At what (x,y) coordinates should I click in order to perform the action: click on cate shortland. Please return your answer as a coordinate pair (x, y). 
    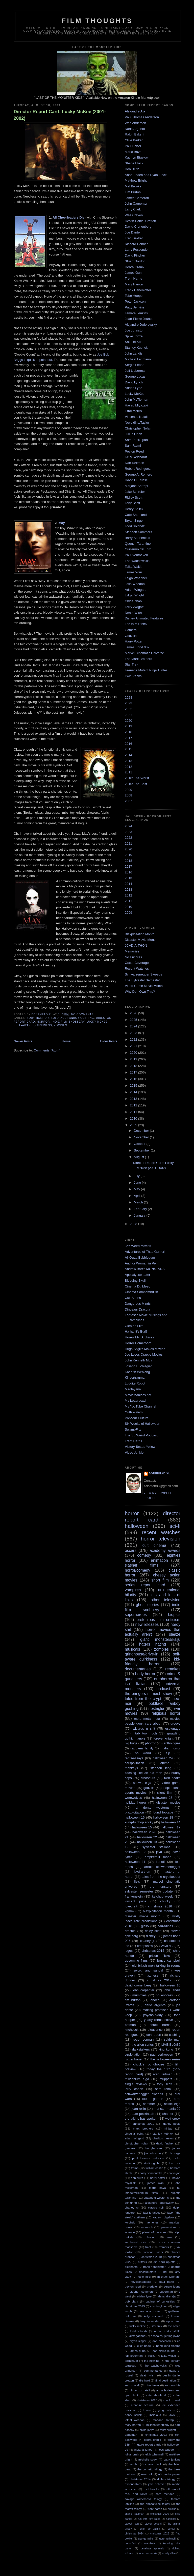
    Looking at the image, I should click on (156, 2395).